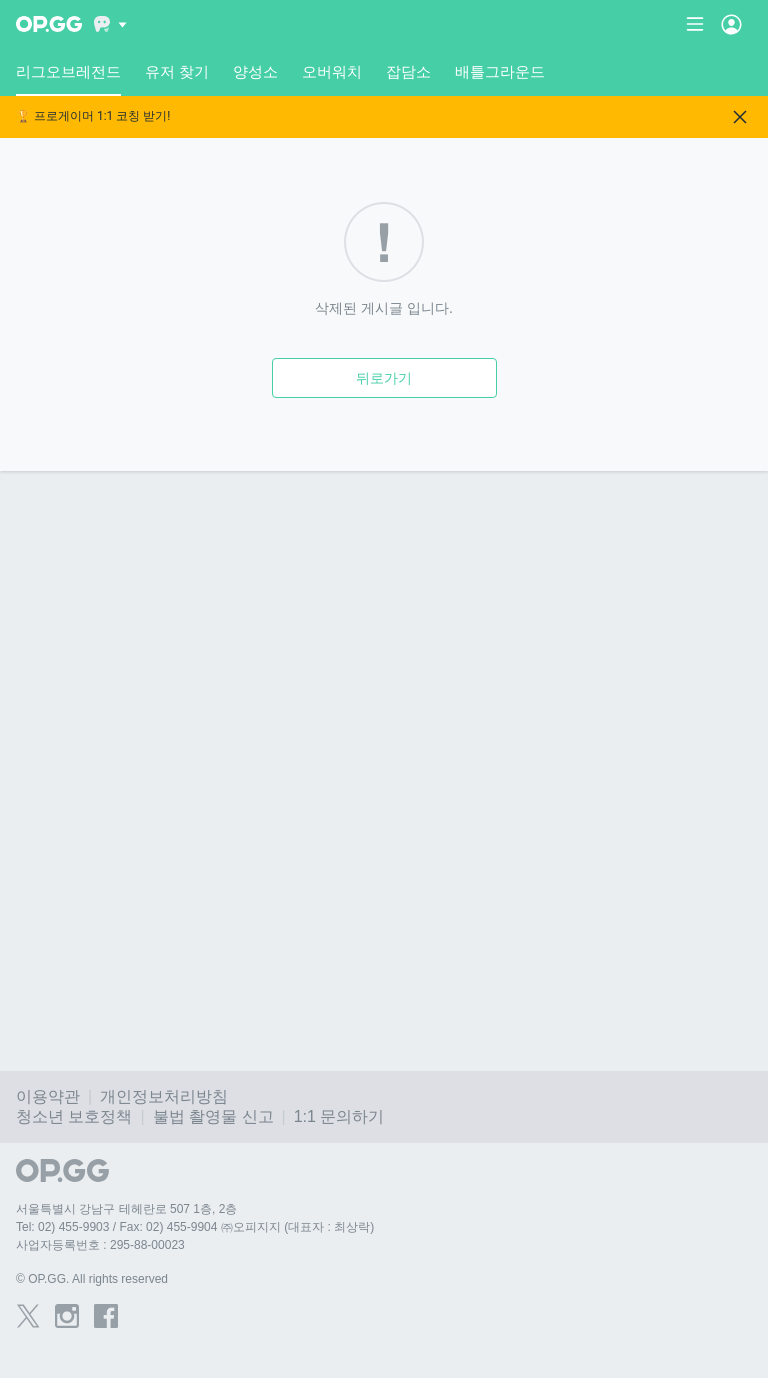  I want to click on [Close], so click(740, 117).